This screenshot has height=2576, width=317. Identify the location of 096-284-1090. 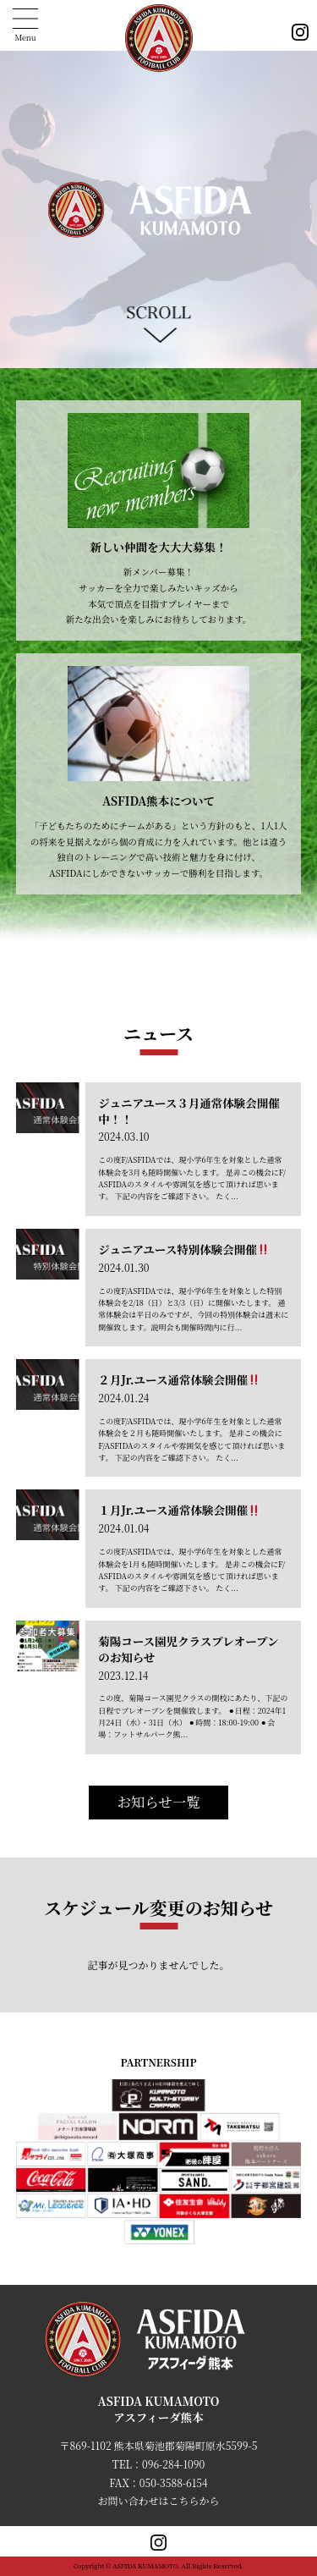
(173, 2464).